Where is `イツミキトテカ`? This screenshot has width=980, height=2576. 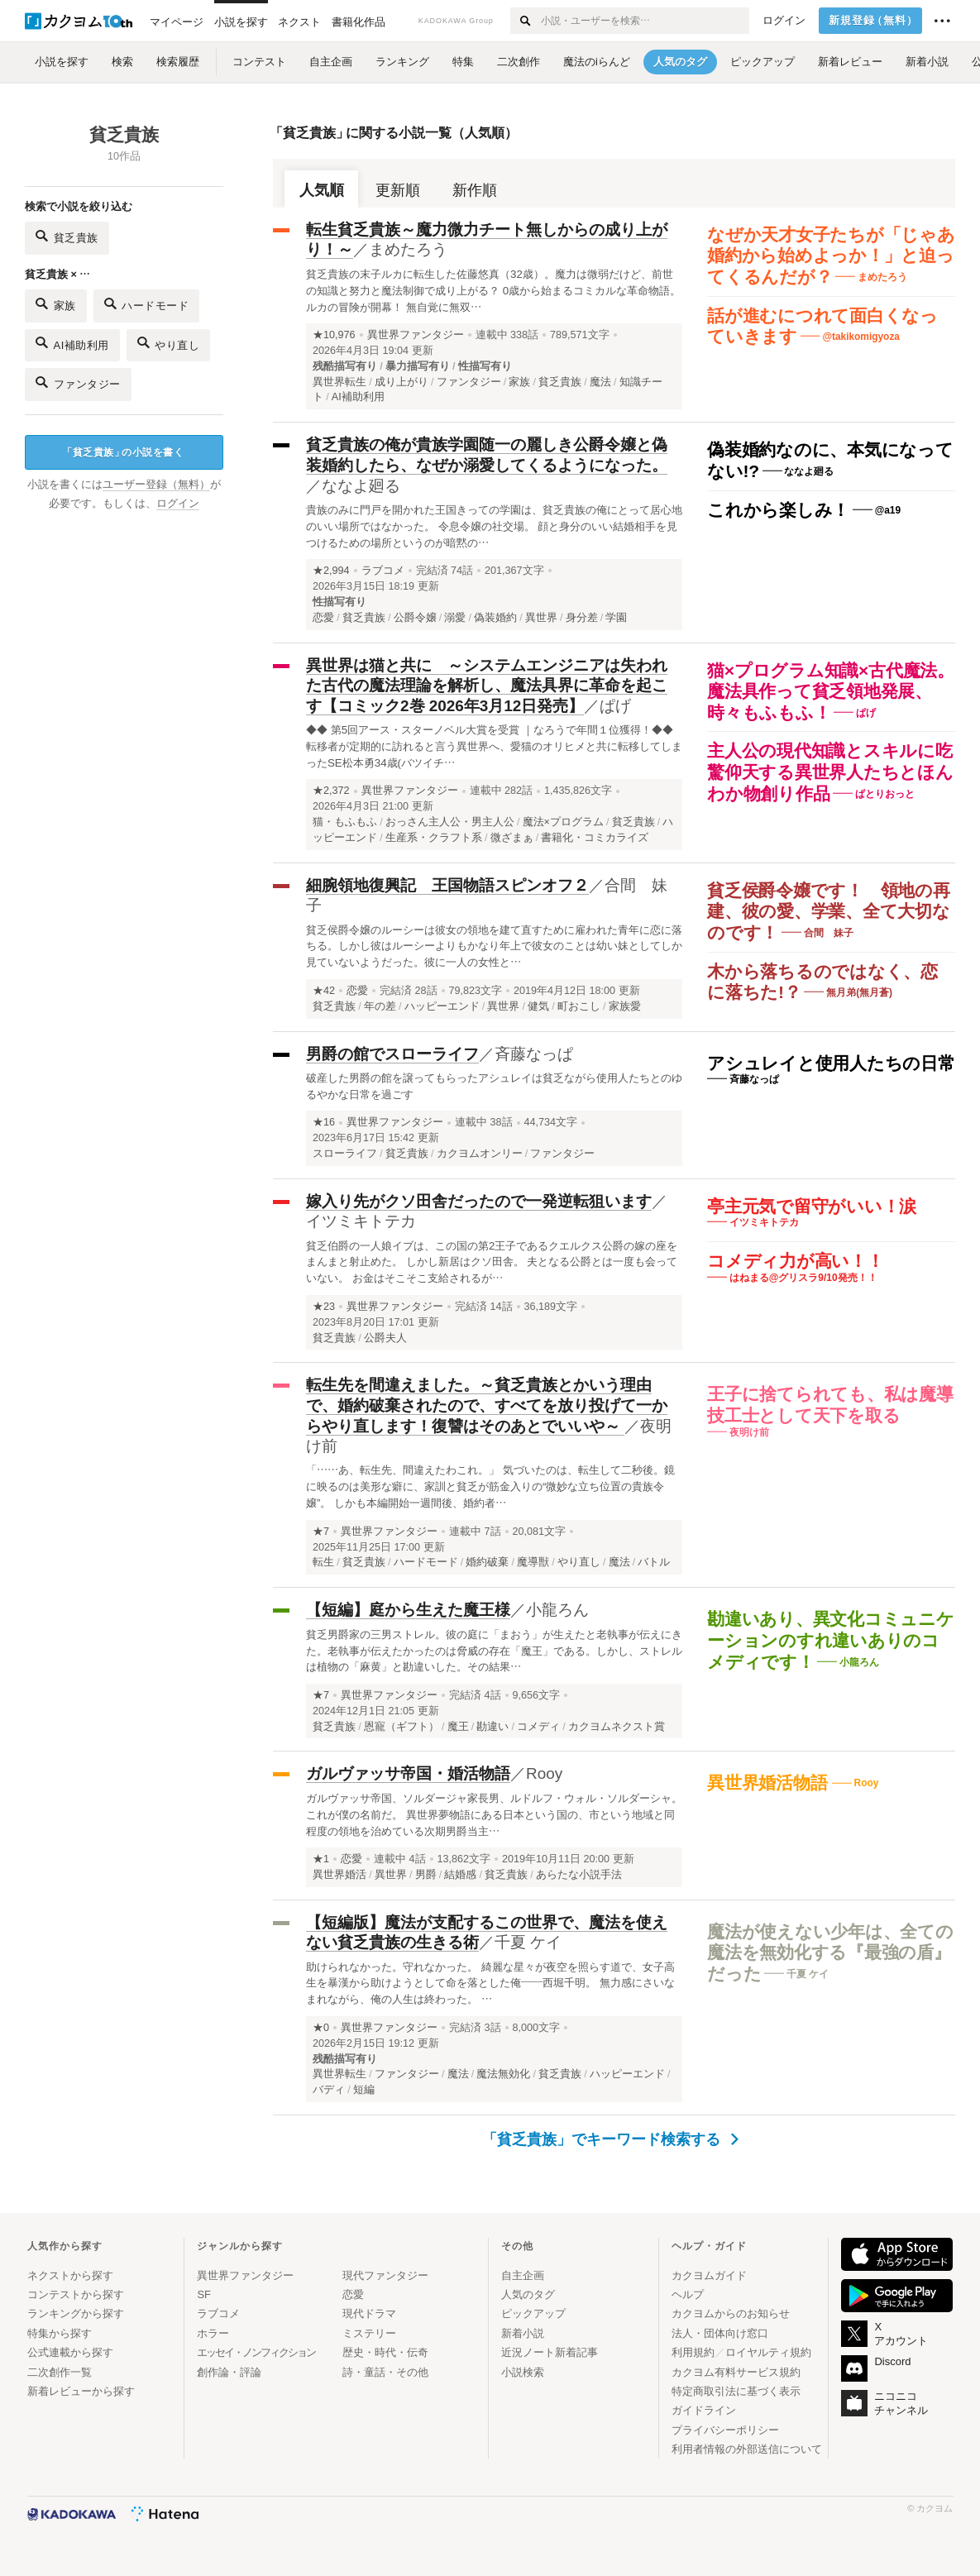 イツミキトテカ is located at coordinates (361, 1221).